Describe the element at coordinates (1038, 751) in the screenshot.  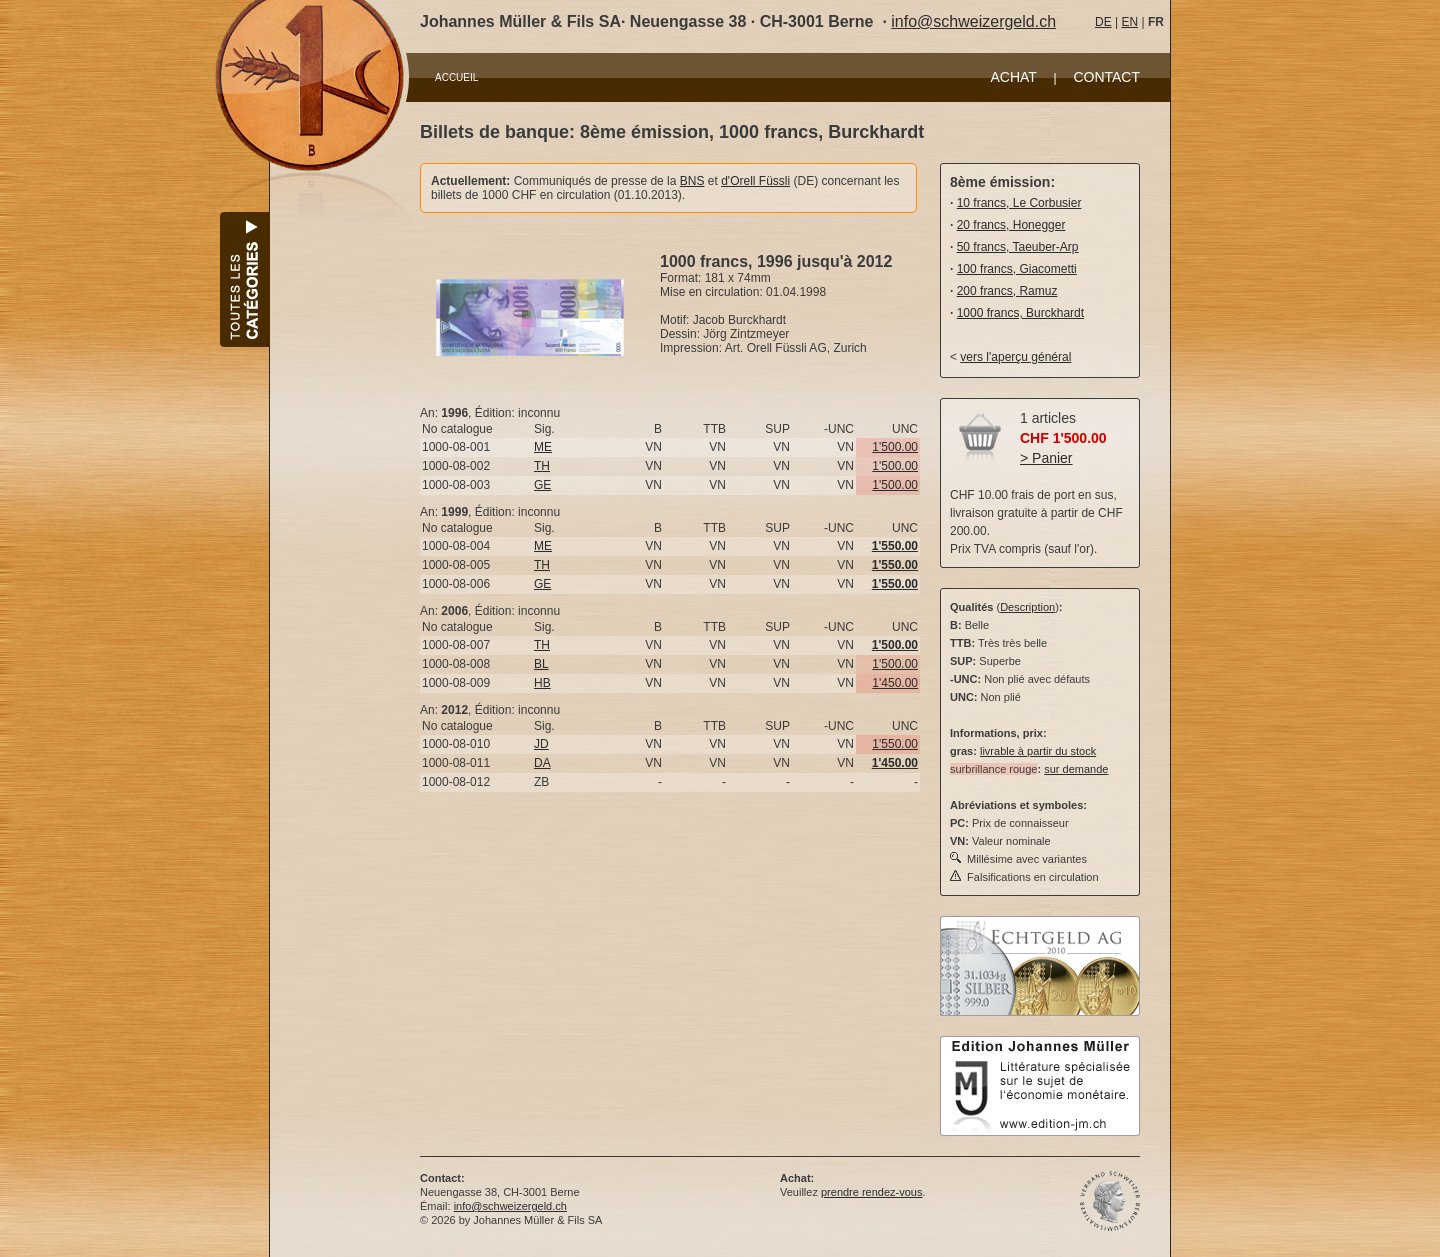
I see `livrable à partir du stock` at that location.